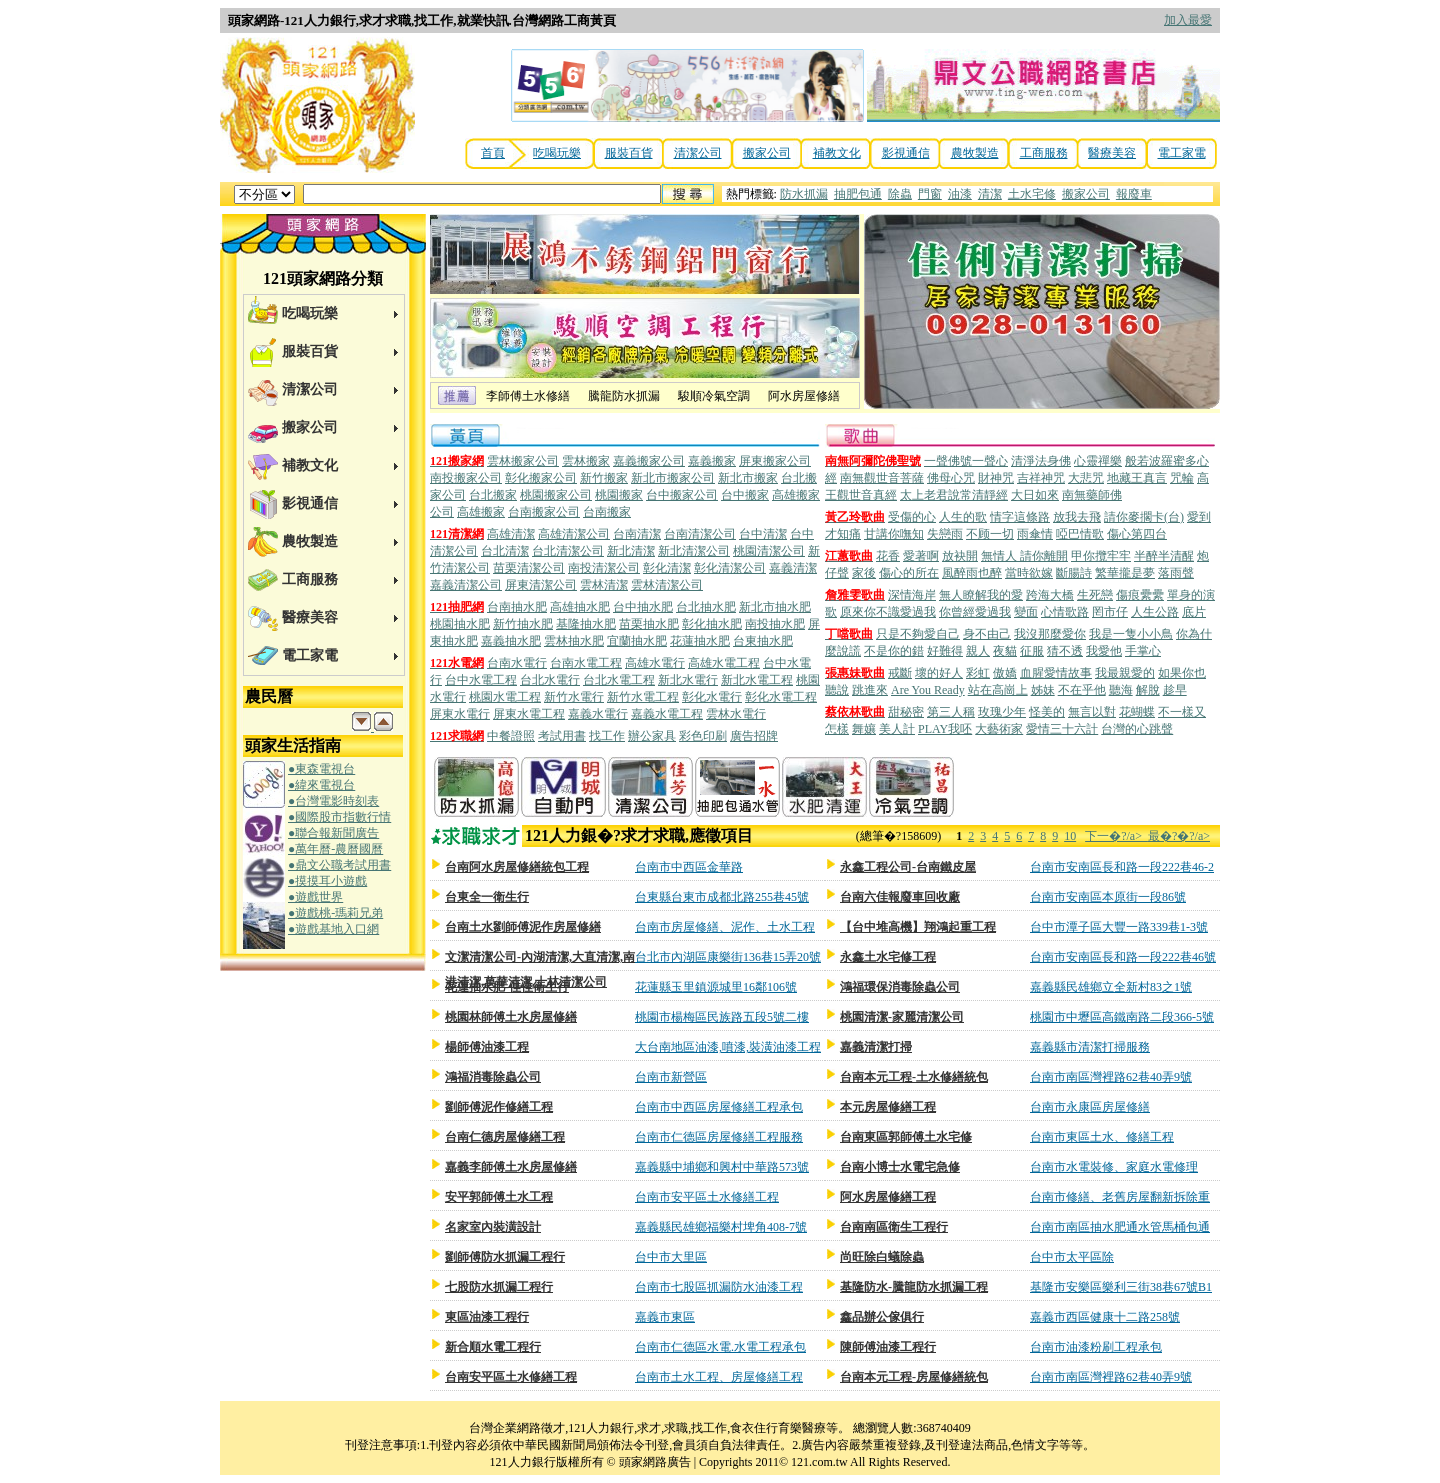  I want to click on 台東抽水肥, so click(763, 641).